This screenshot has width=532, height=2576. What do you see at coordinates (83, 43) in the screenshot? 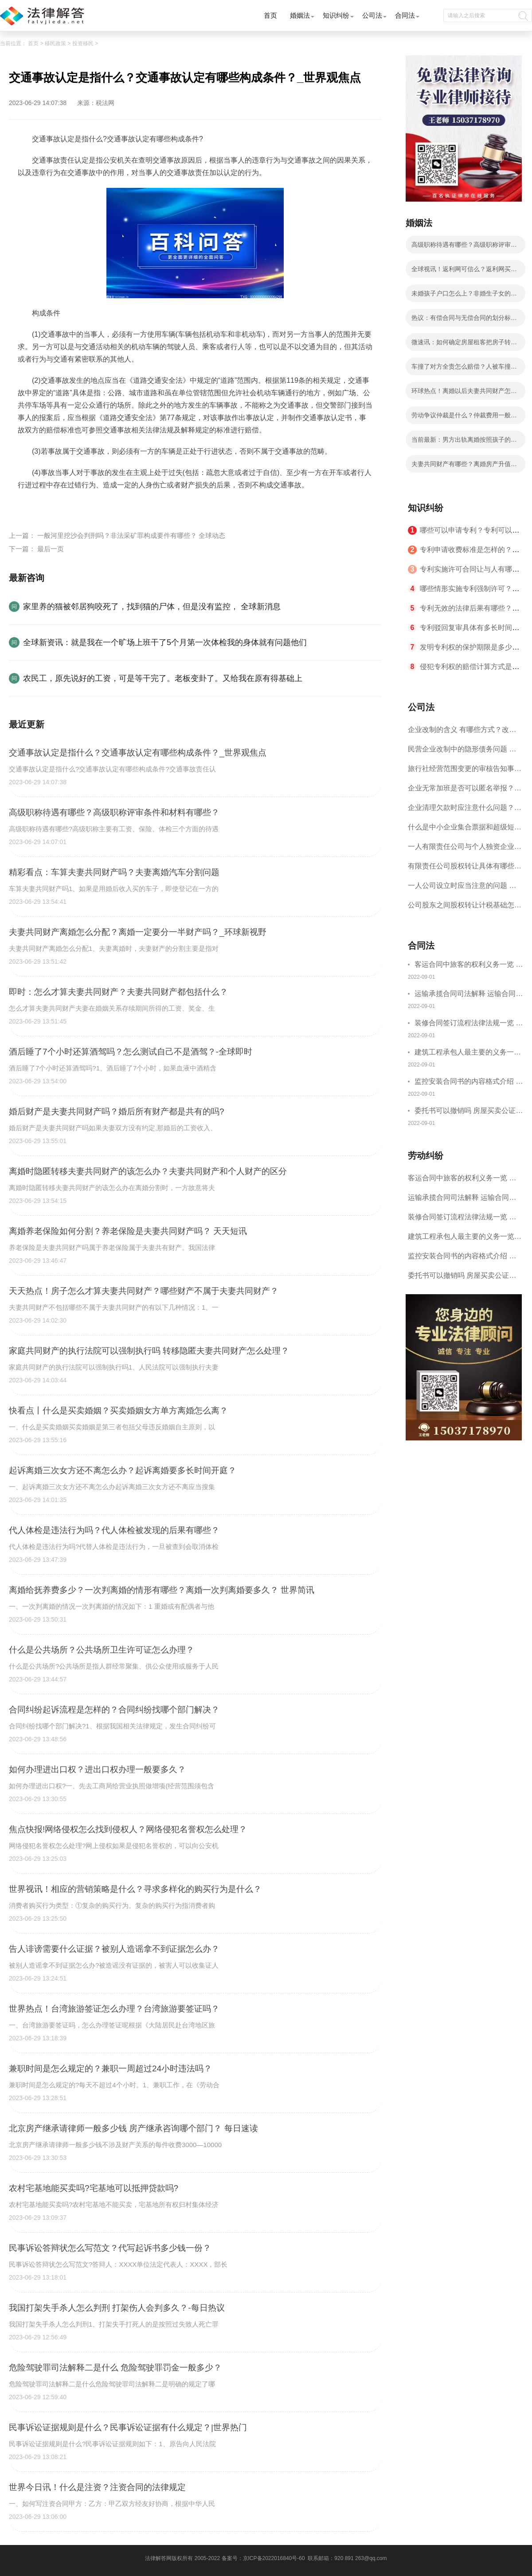
I see `投资移民` at bounding box center [83, 43].